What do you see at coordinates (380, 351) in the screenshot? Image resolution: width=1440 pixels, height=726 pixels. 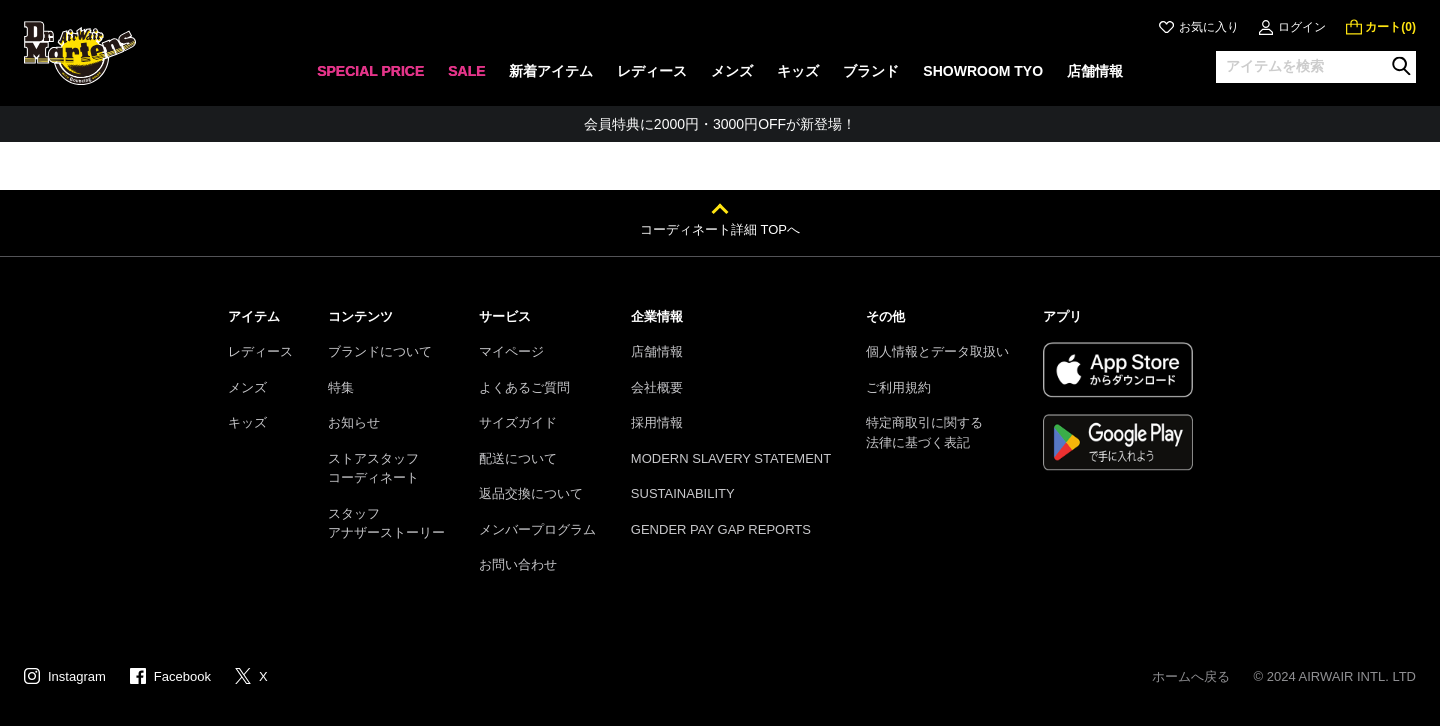 I see `ブランドについて` at bounding box center [380, 351].